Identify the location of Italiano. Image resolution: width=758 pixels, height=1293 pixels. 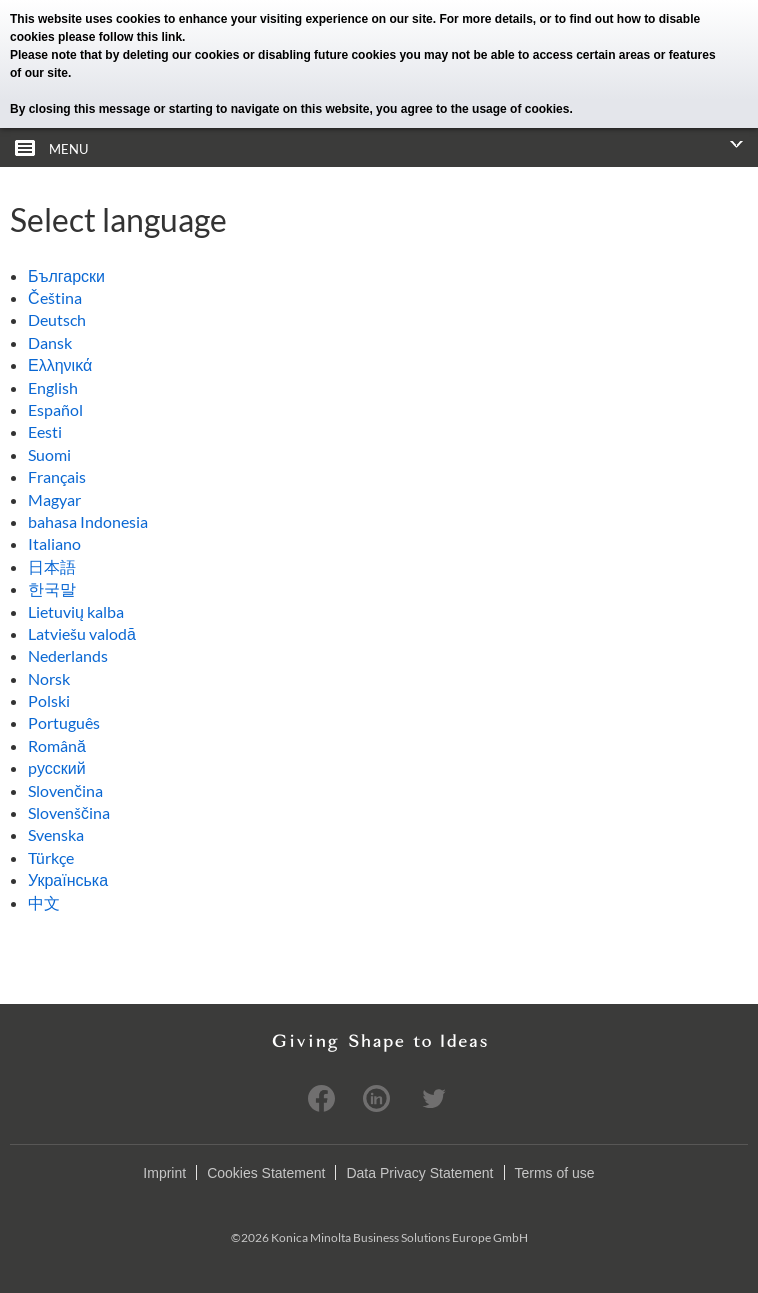
(54, 543).